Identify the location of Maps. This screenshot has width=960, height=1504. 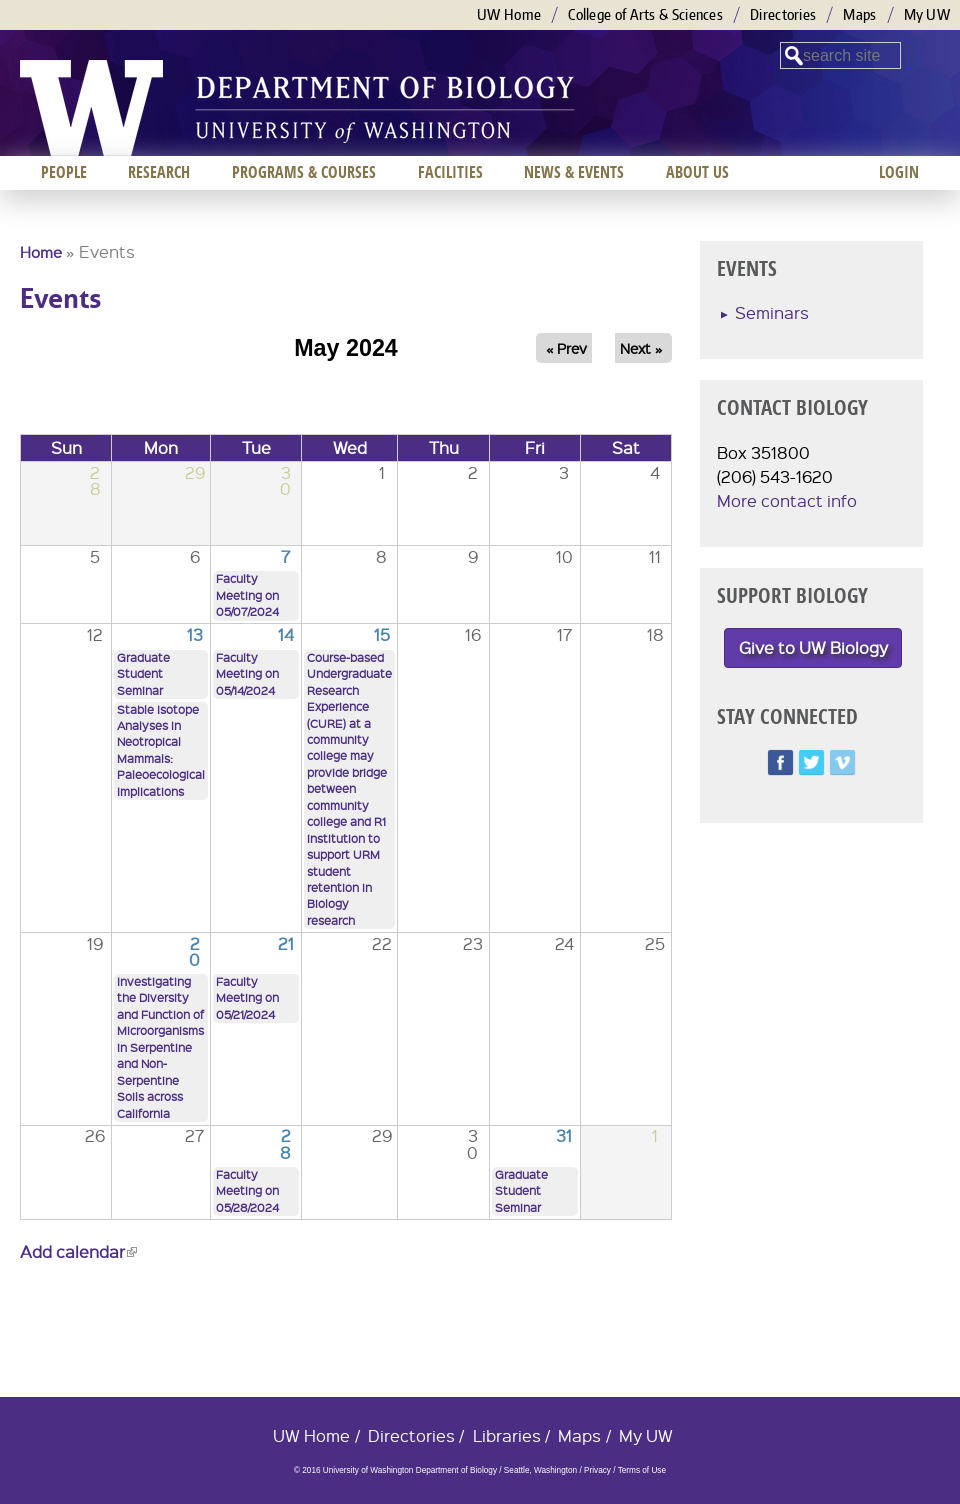
(859, 14).